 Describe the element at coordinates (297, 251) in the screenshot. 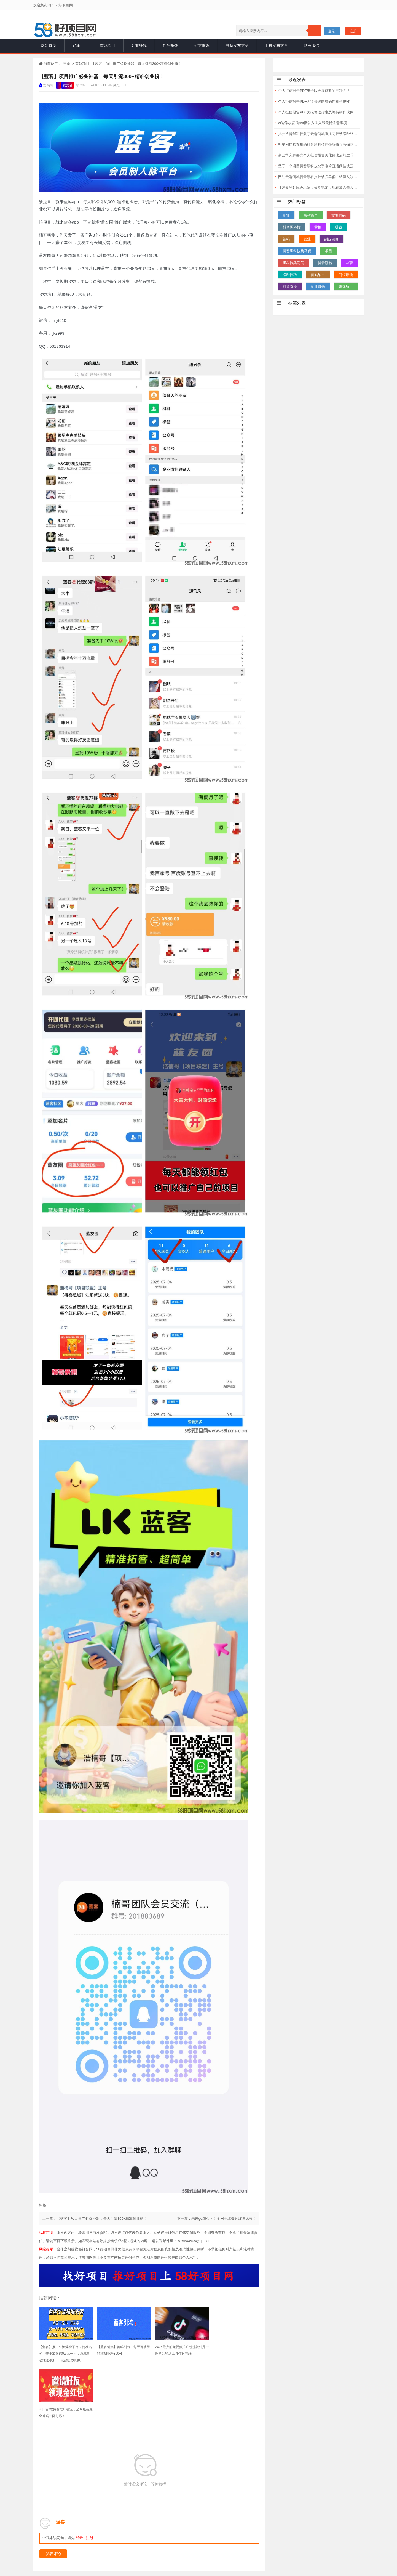

I see `抖音黑科技兵马俑` at that location.